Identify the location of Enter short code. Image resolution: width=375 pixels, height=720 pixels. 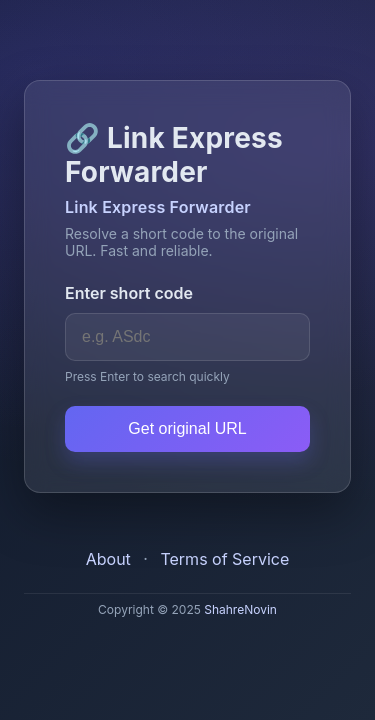
(129, 293).